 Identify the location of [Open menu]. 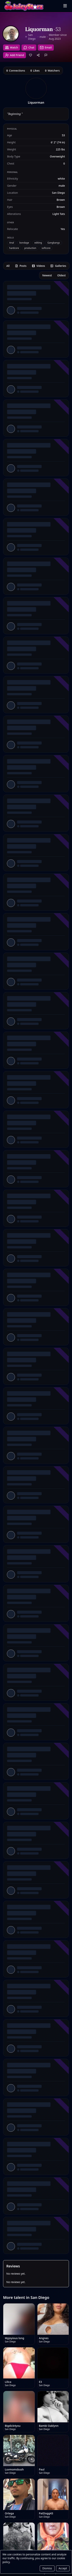
(65, 5).